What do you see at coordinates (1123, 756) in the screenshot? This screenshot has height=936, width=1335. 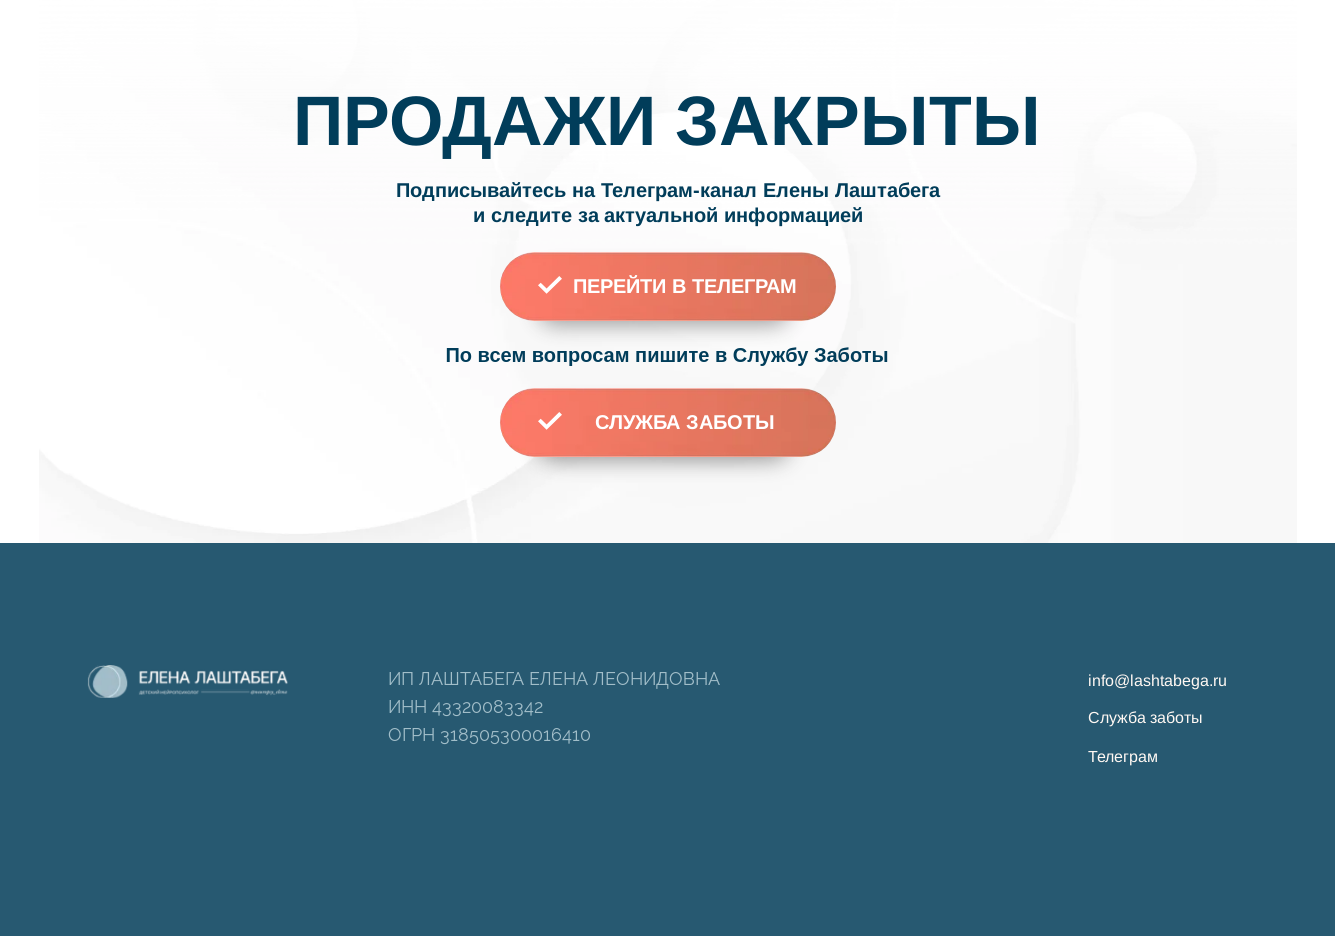 I see `Телеграм` at bounding box center [1123, 756].